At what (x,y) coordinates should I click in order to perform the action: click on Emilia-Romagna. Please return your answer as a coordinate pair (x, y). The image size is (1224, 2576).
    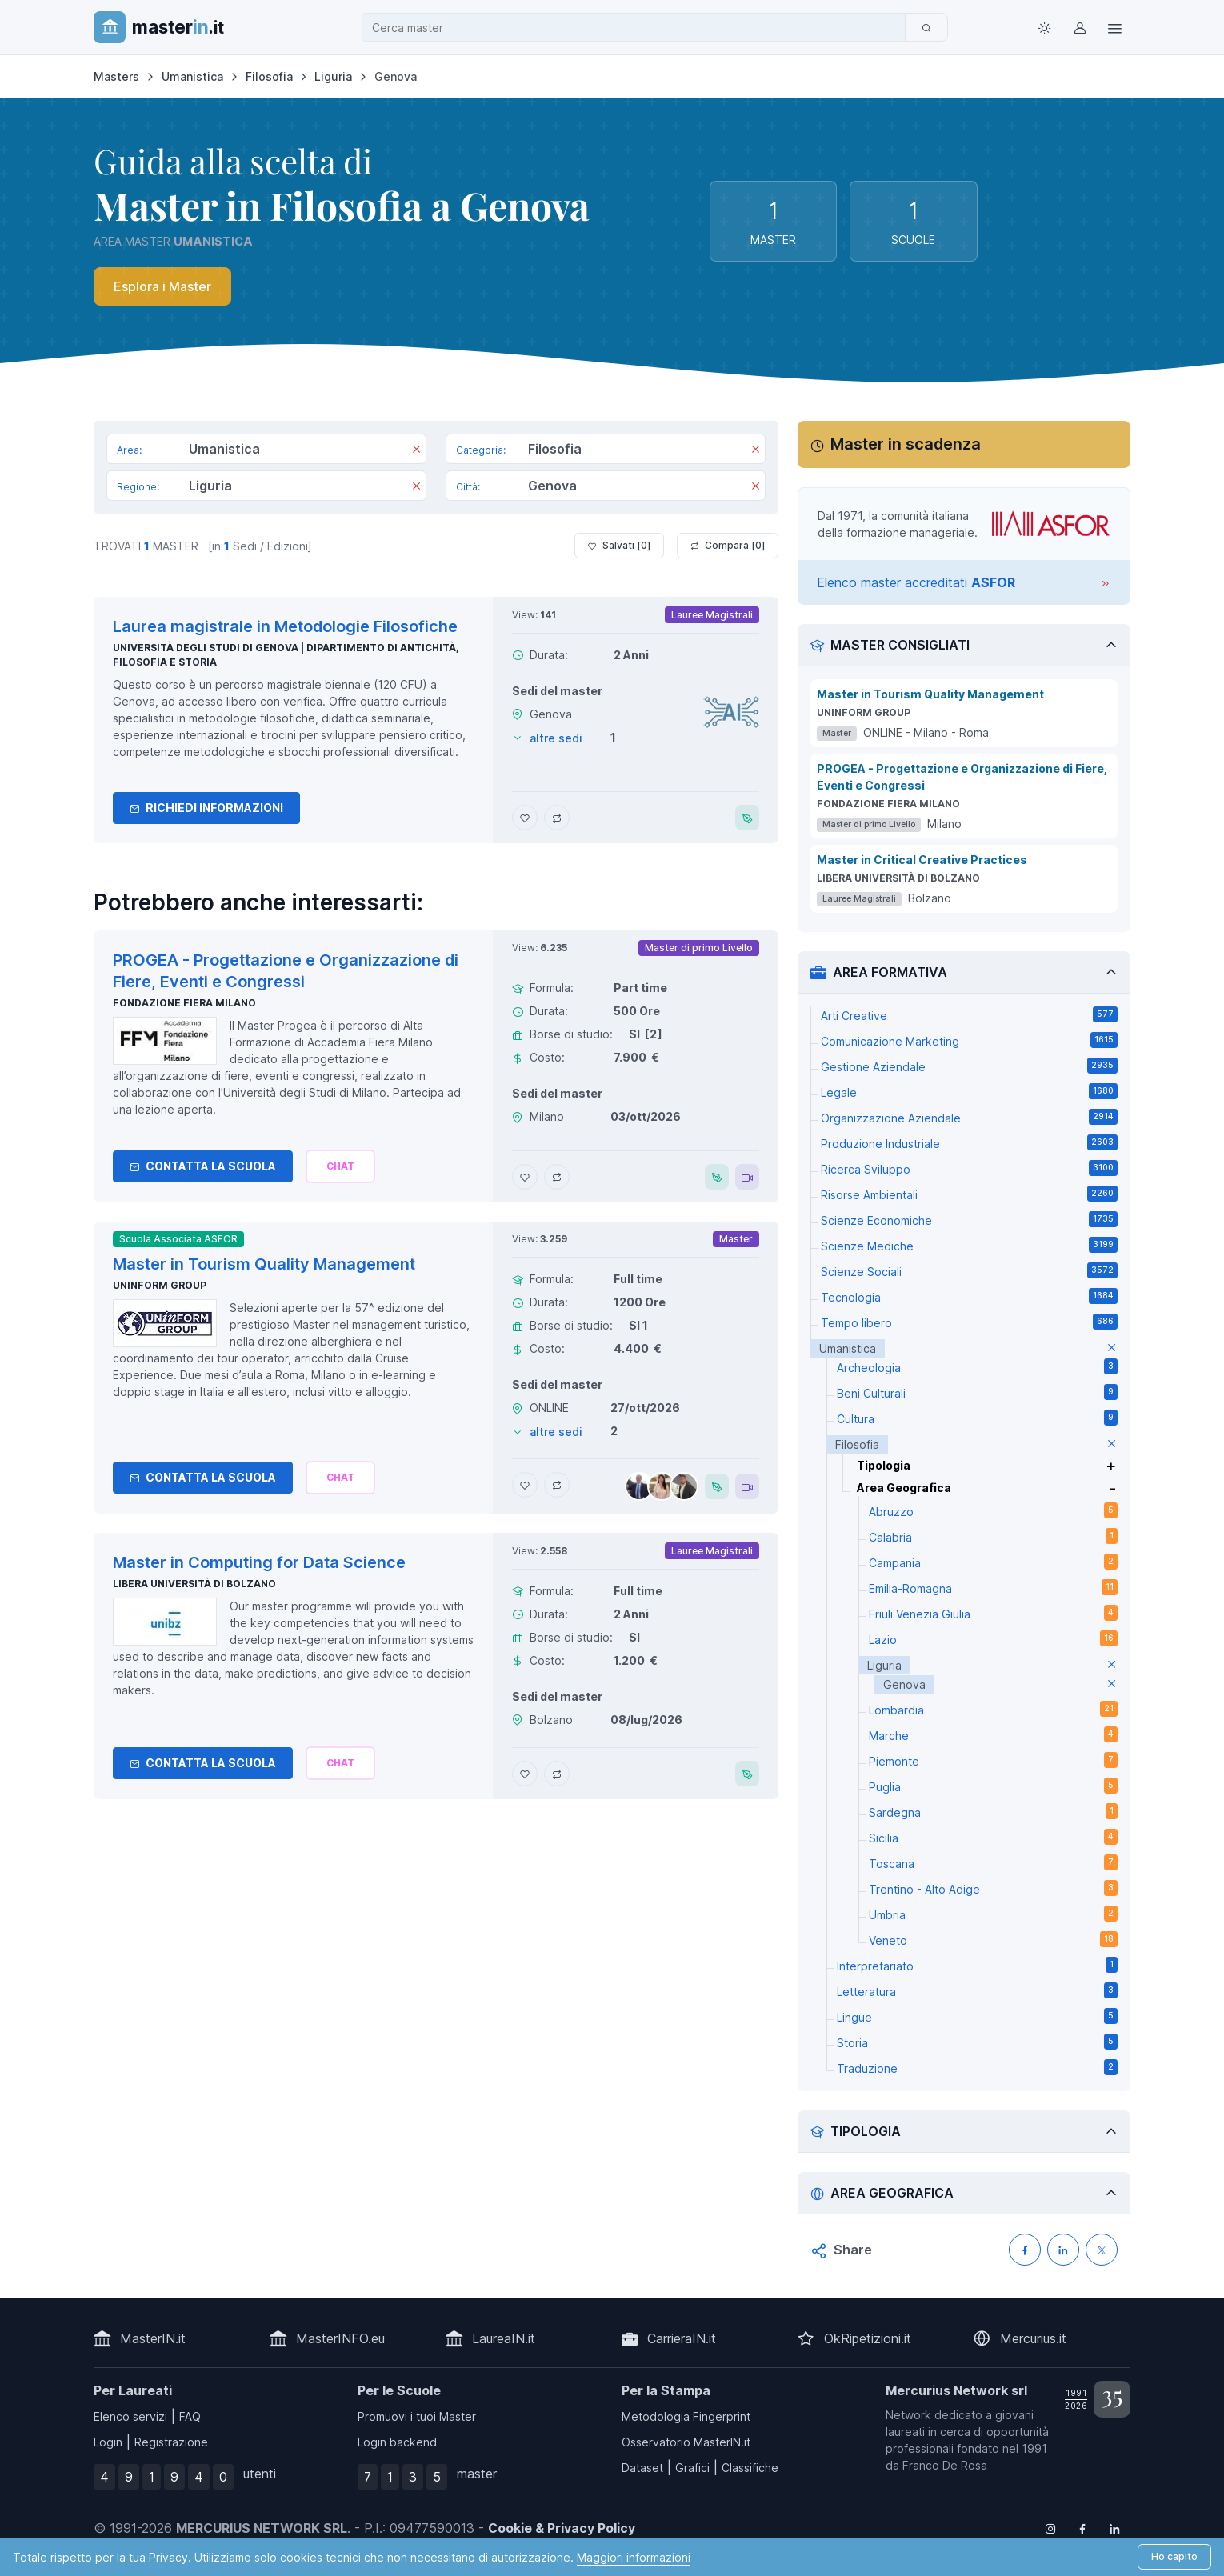
    Looking at the image, I should click on (993, 1587).